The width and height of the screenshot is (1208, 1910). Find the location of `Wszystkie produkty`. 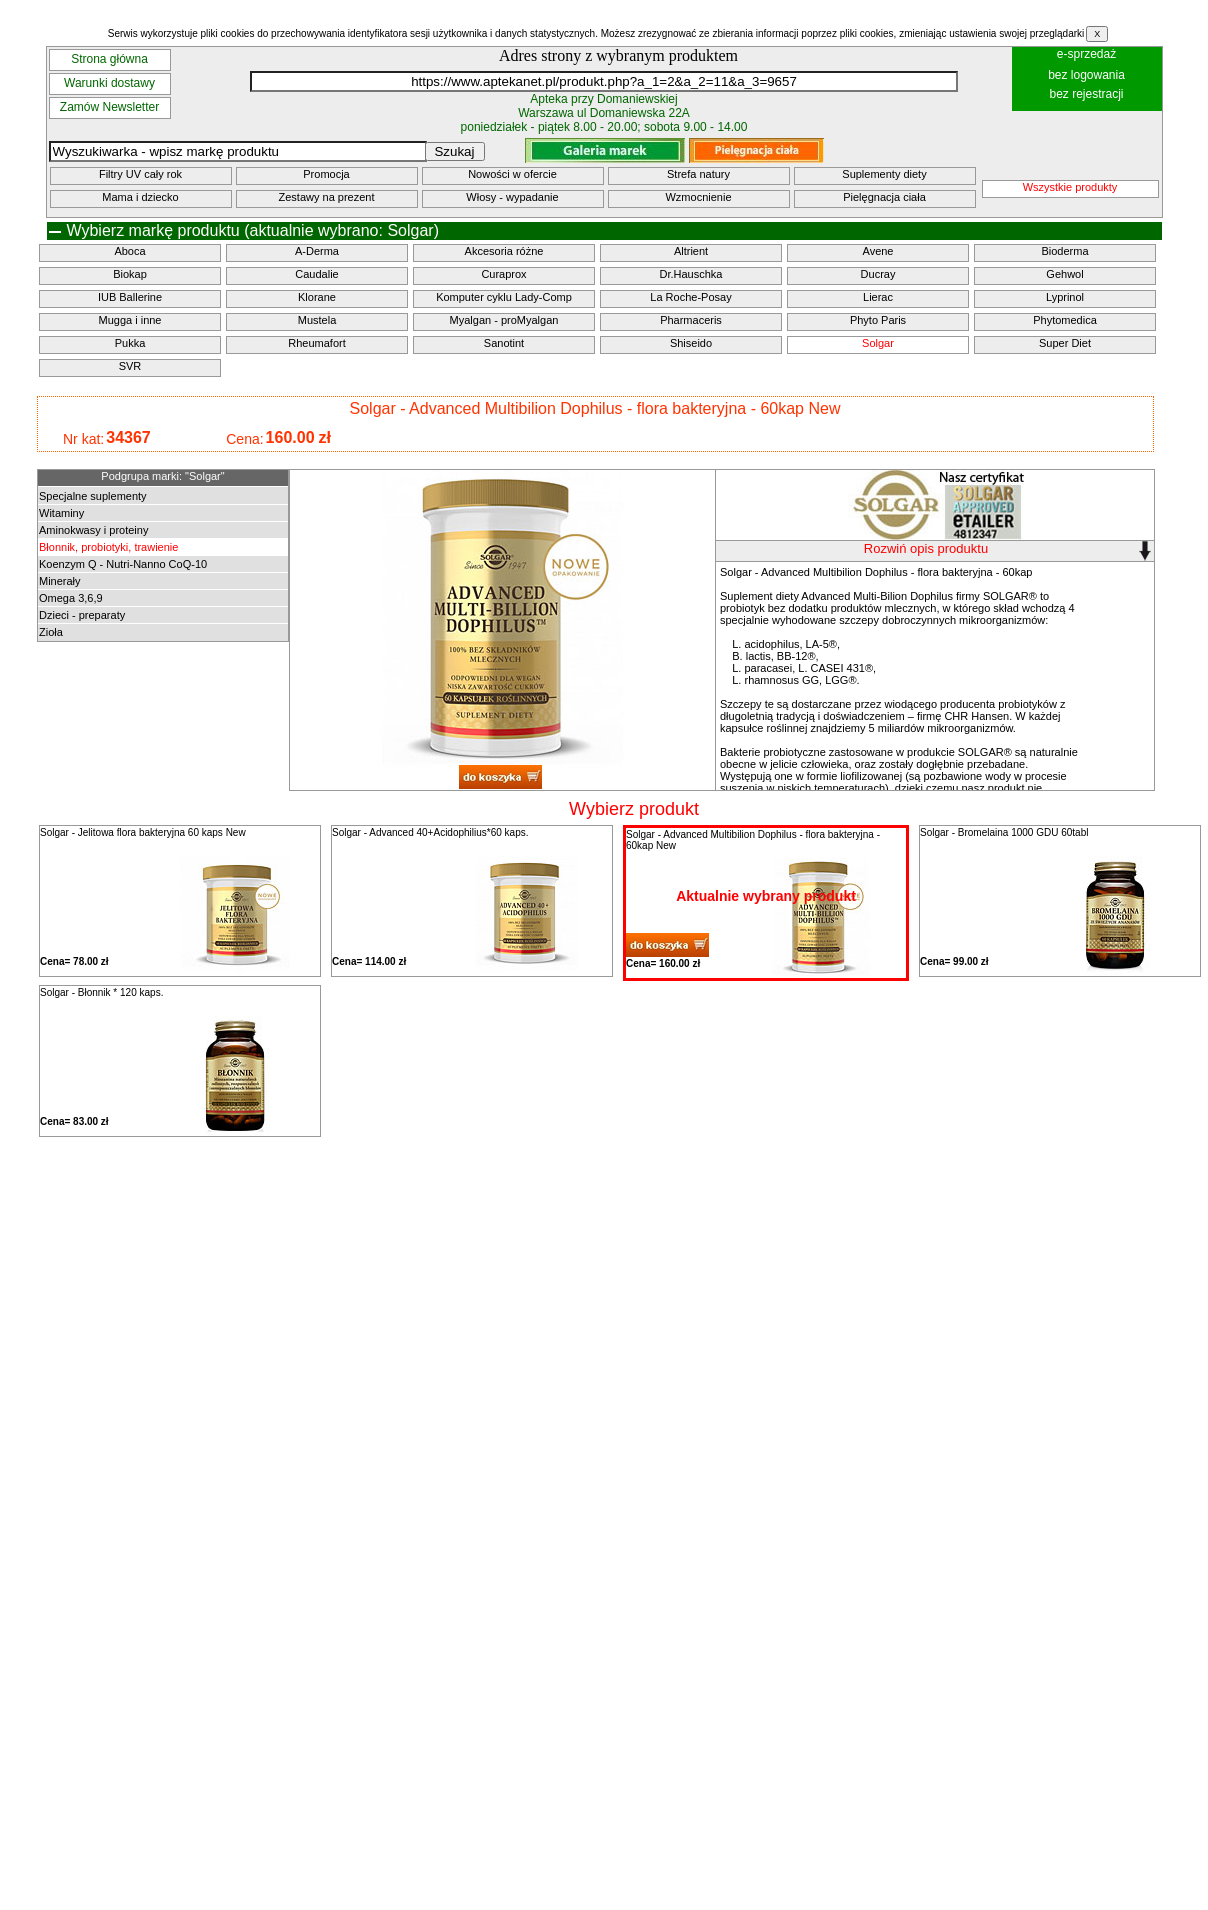

Wszystkie produkty is located at coordinates (1070, 187).